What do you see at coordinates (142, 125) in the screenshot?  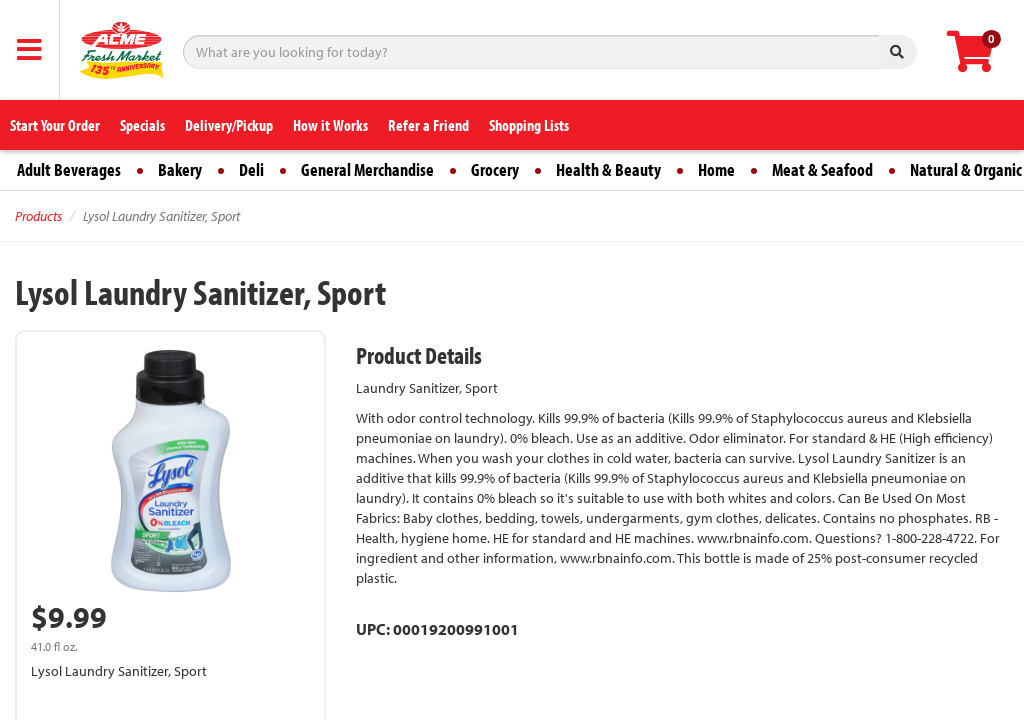 I see `Specials` at bounding box center [142, 125].